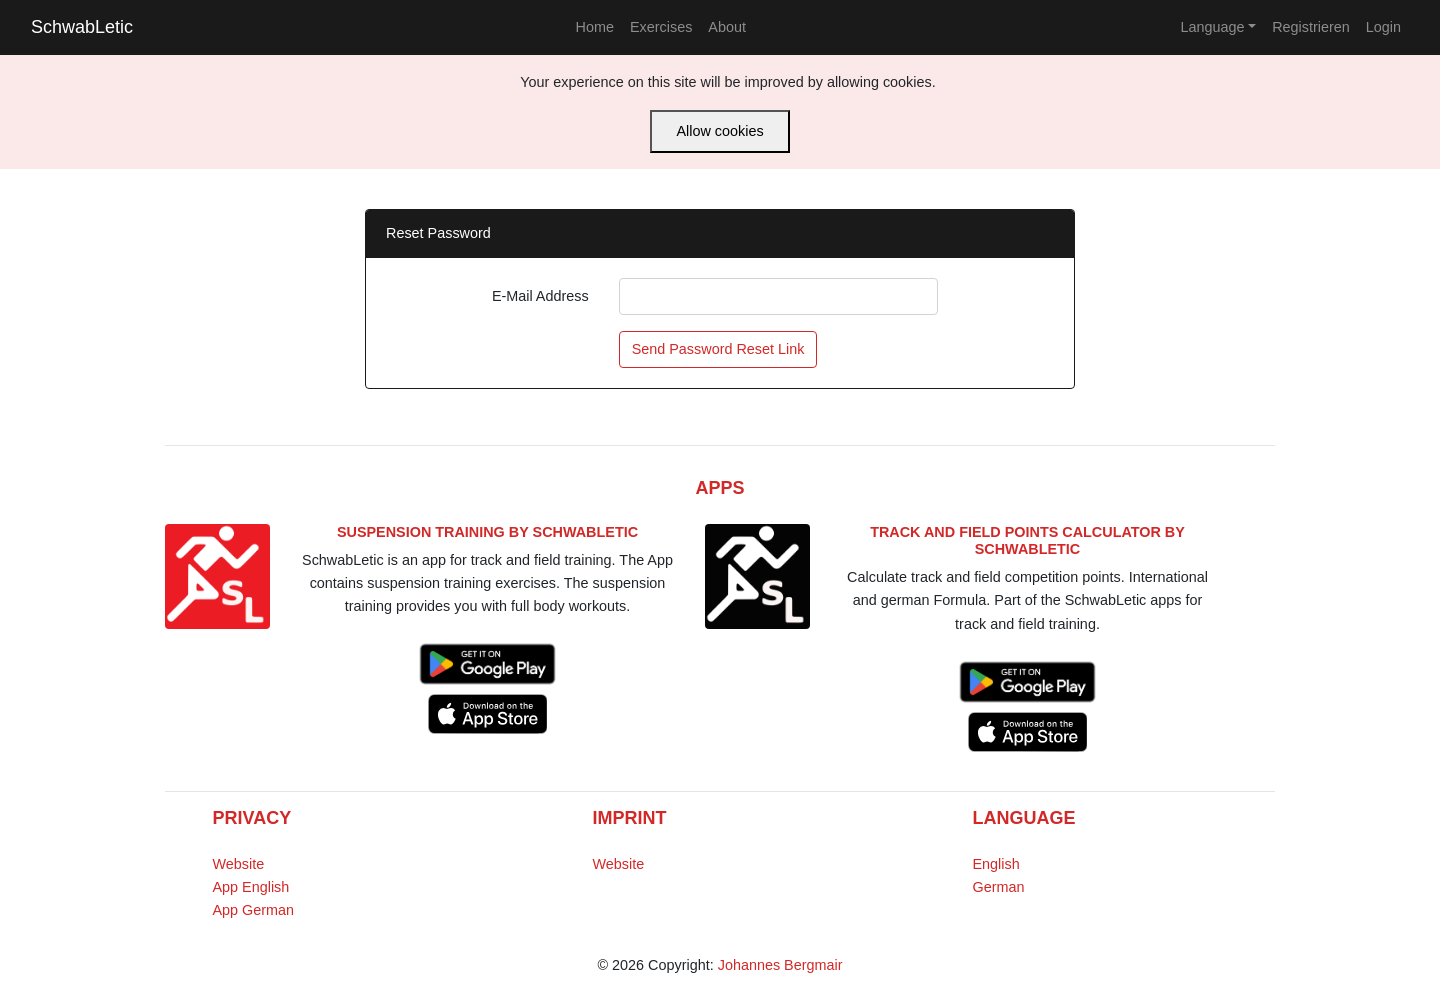 The height and width of the screenshot is (993, 1440). What do you see at coordinates (1383, 27) in the screenshot?
I see `Login` at bounding box center [1383, 27].